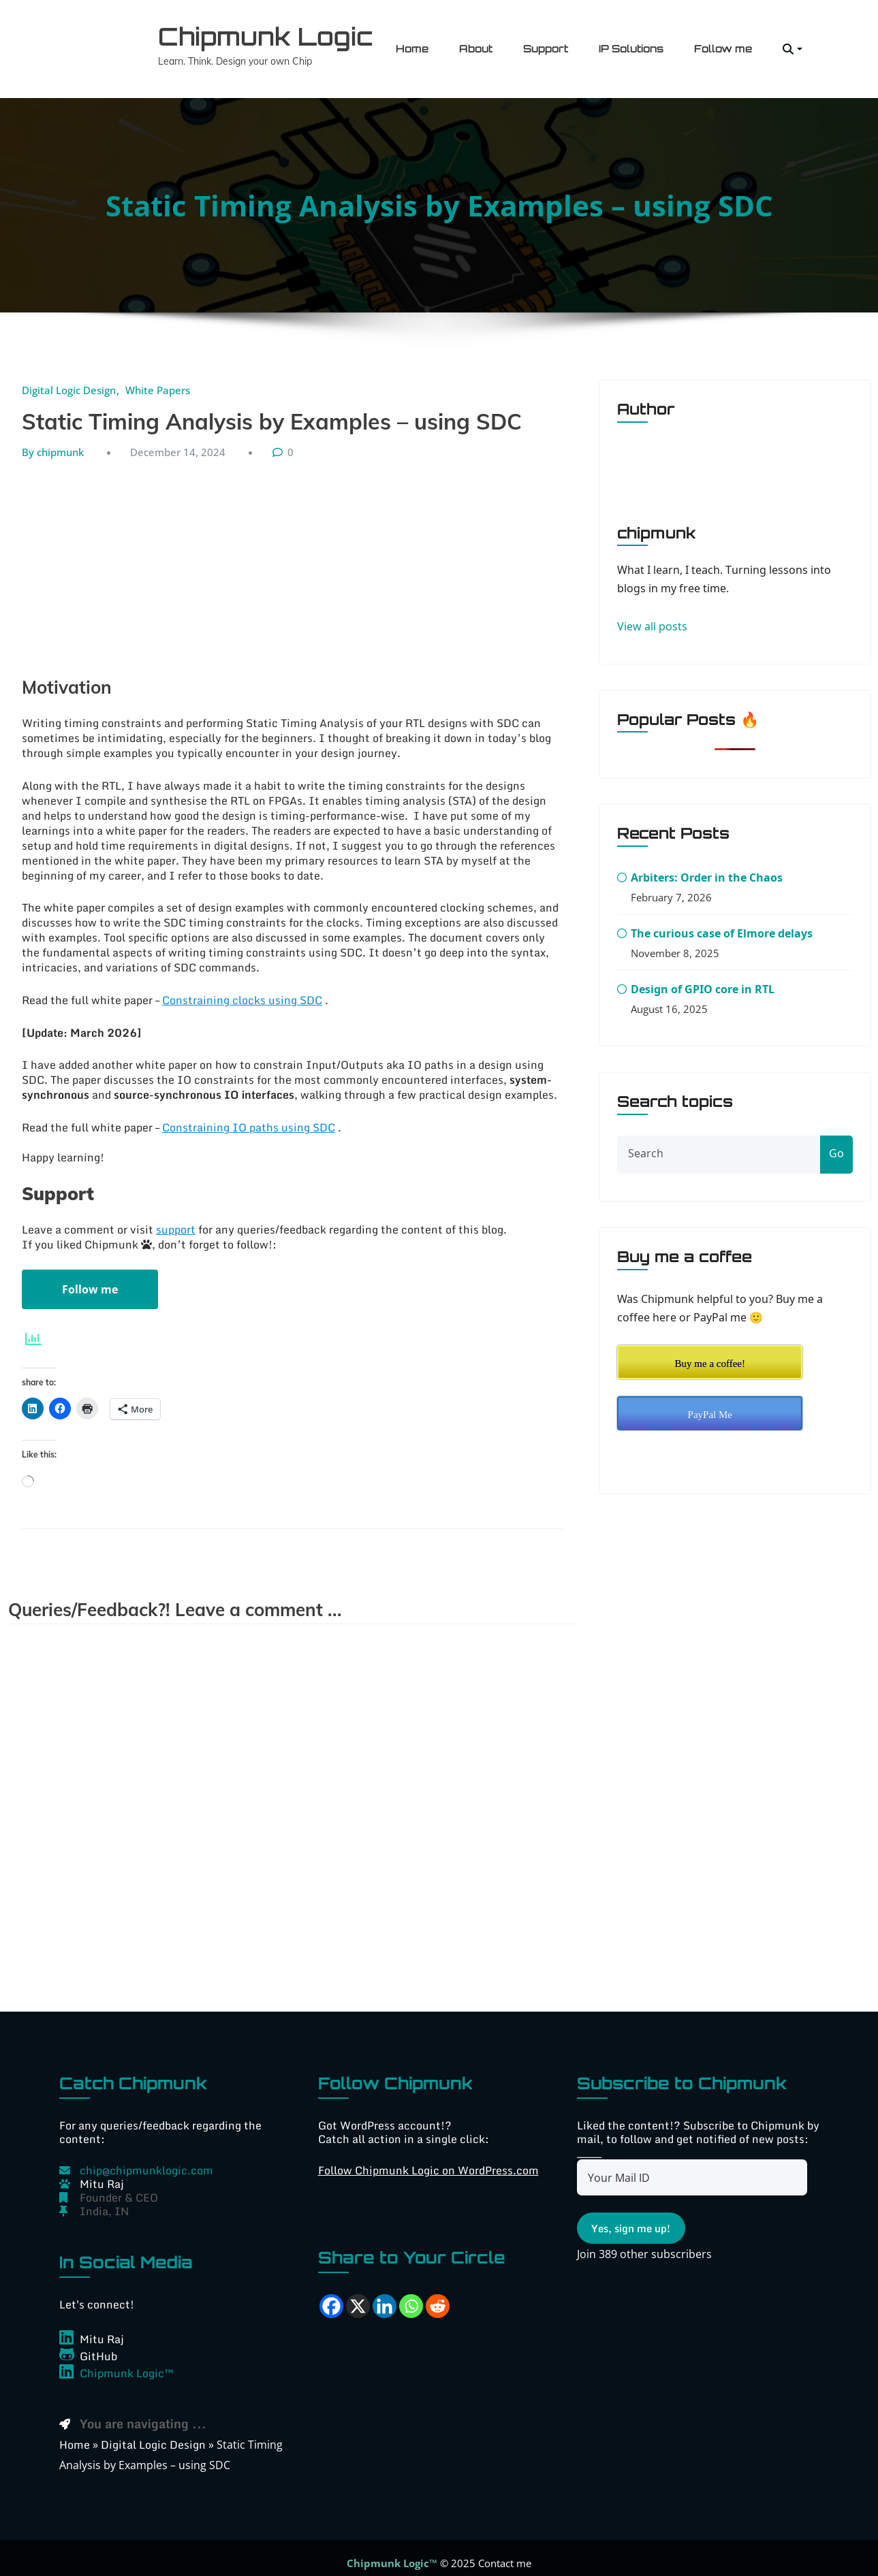  I want to click on Yes, sign me up!, so click(630, 2218).